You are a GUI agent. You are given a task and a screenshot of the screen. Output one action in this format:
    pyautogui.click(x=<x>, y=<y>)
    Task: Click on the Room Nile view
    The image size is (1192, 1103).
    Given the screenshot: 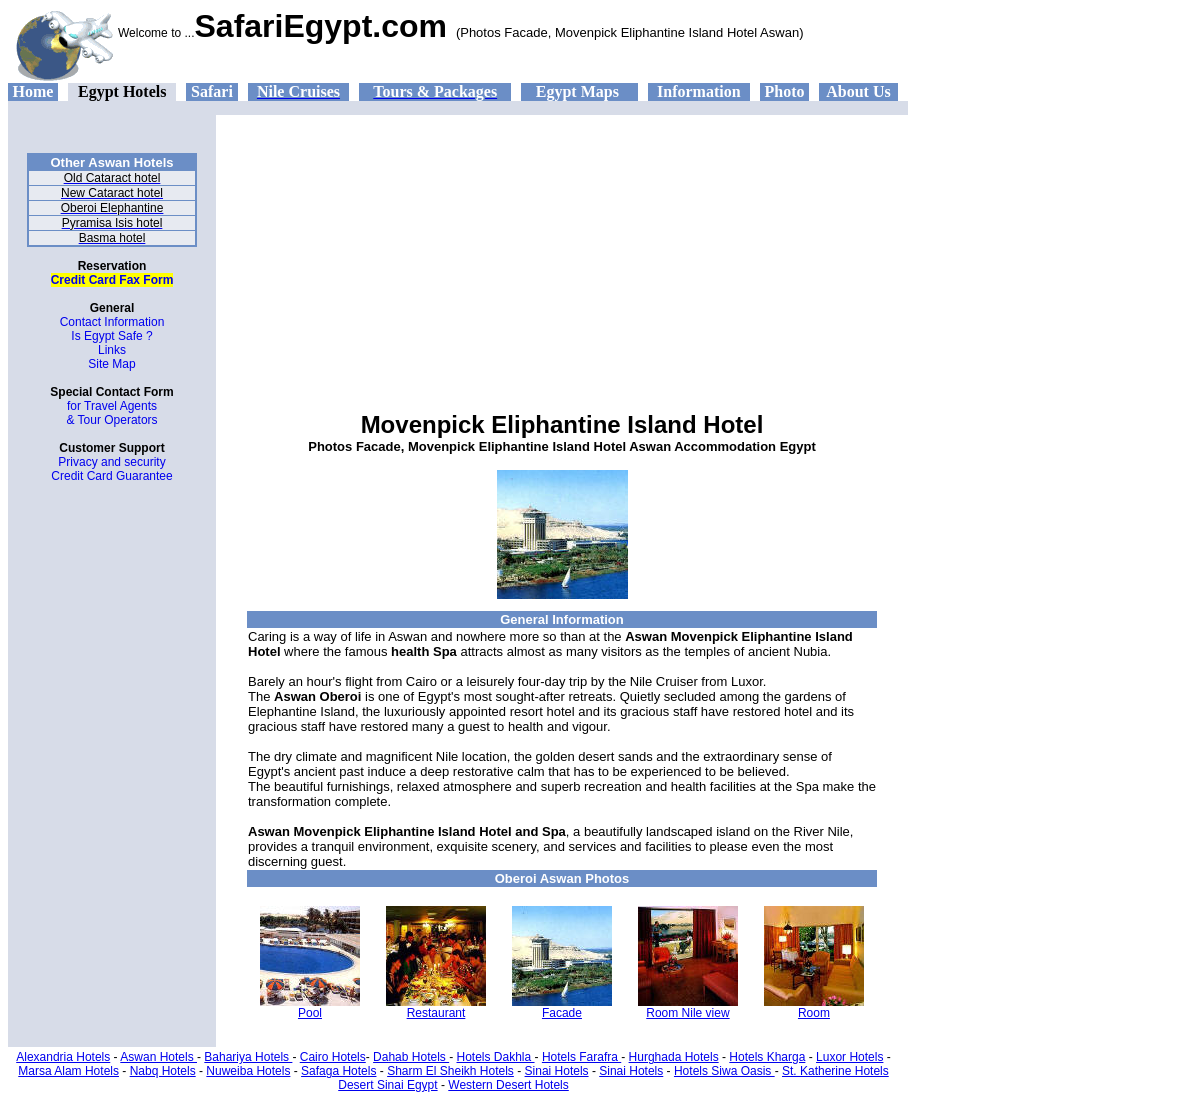 What is the action you would take?
    pyautogui.click(x=687, y=1013)
    